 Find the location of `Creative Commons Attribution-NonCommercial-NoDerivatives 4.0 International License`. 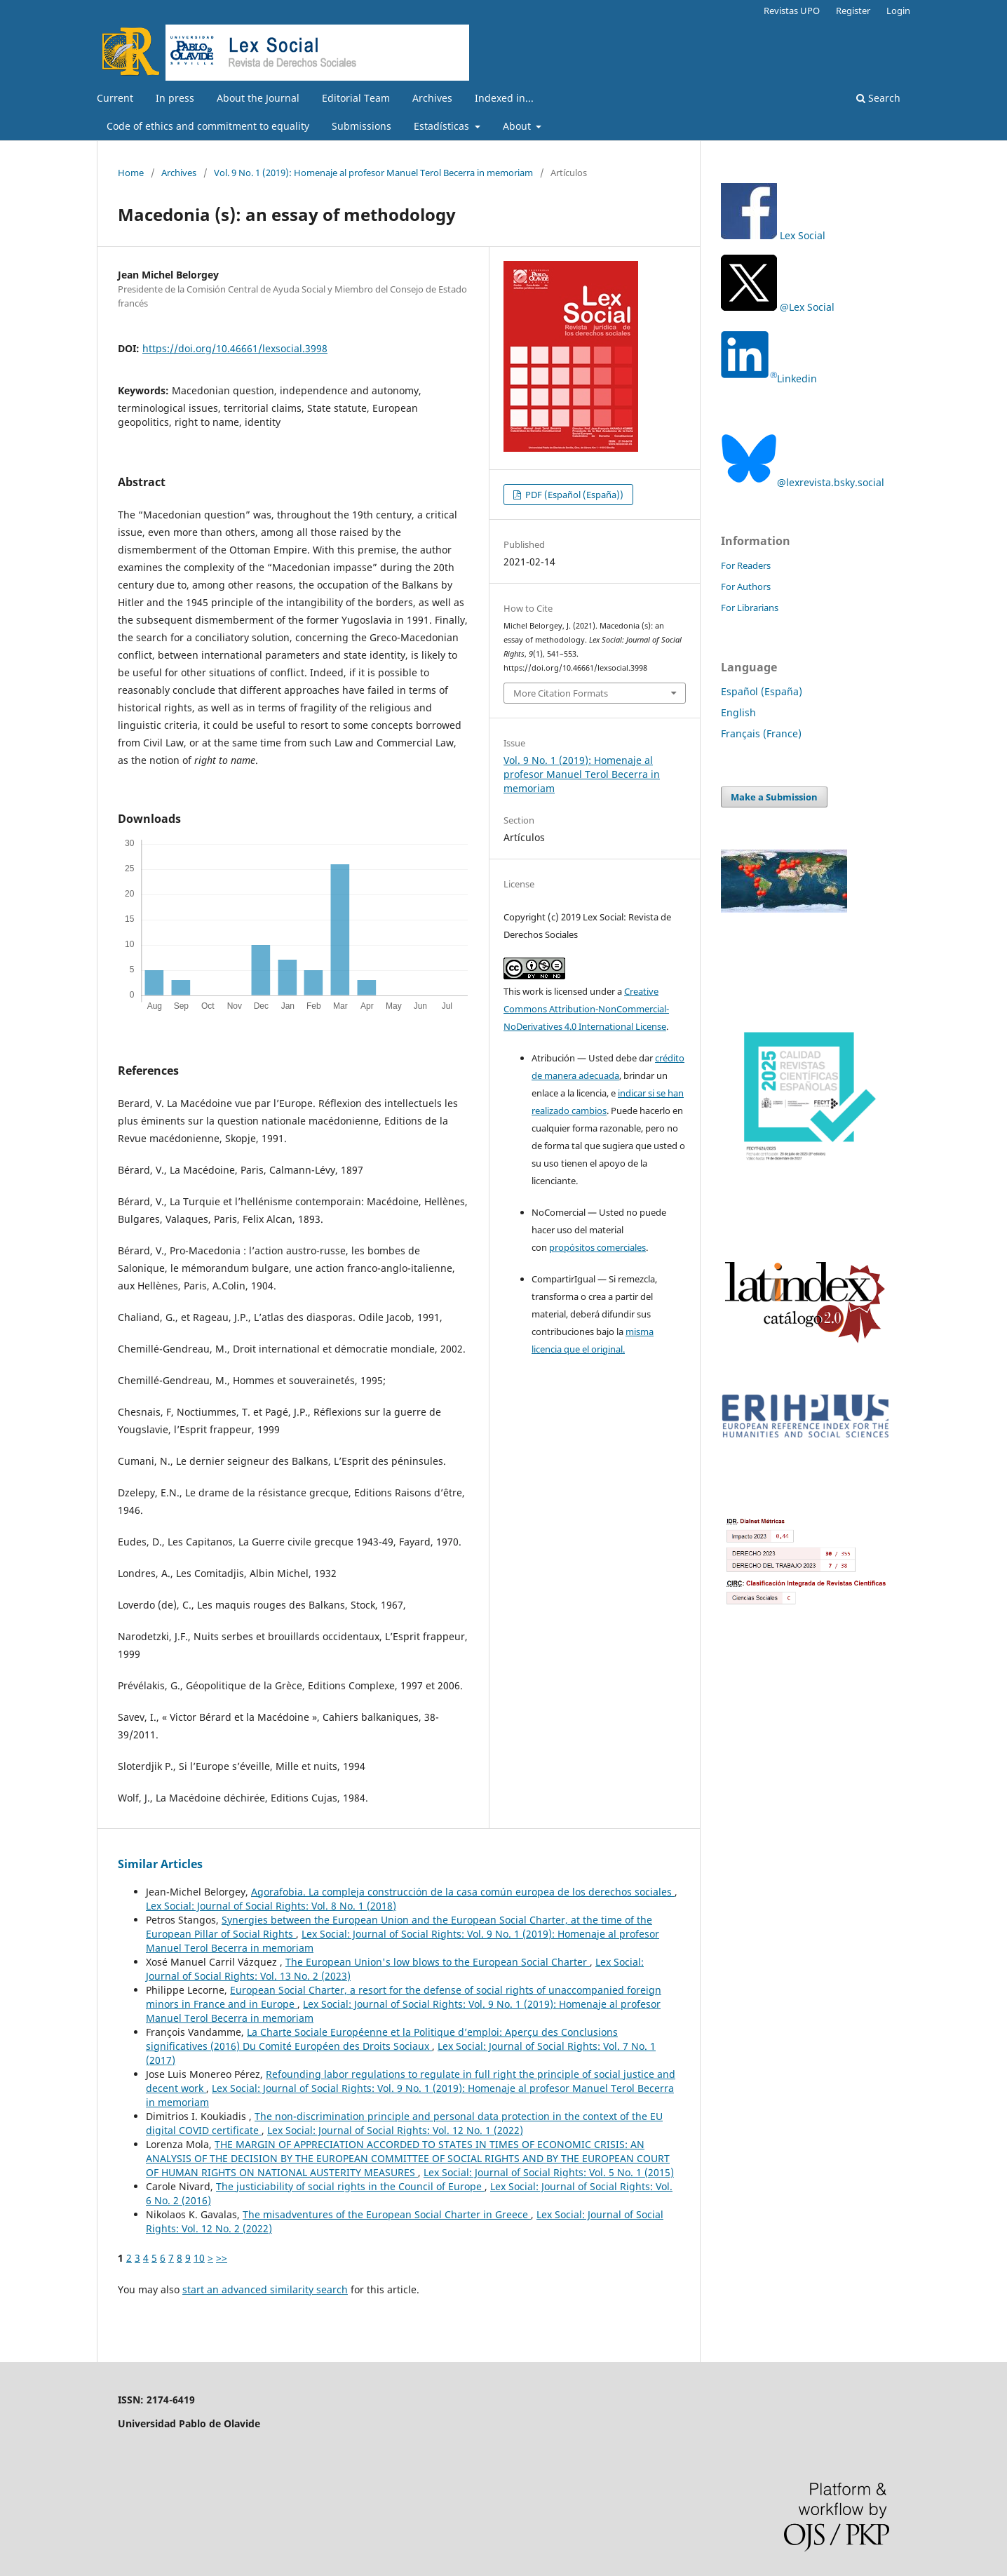

Creative Commons Attribution-NonCommercial-NoDerivatives 4.0 International License is located at coordinates (586, 1009).